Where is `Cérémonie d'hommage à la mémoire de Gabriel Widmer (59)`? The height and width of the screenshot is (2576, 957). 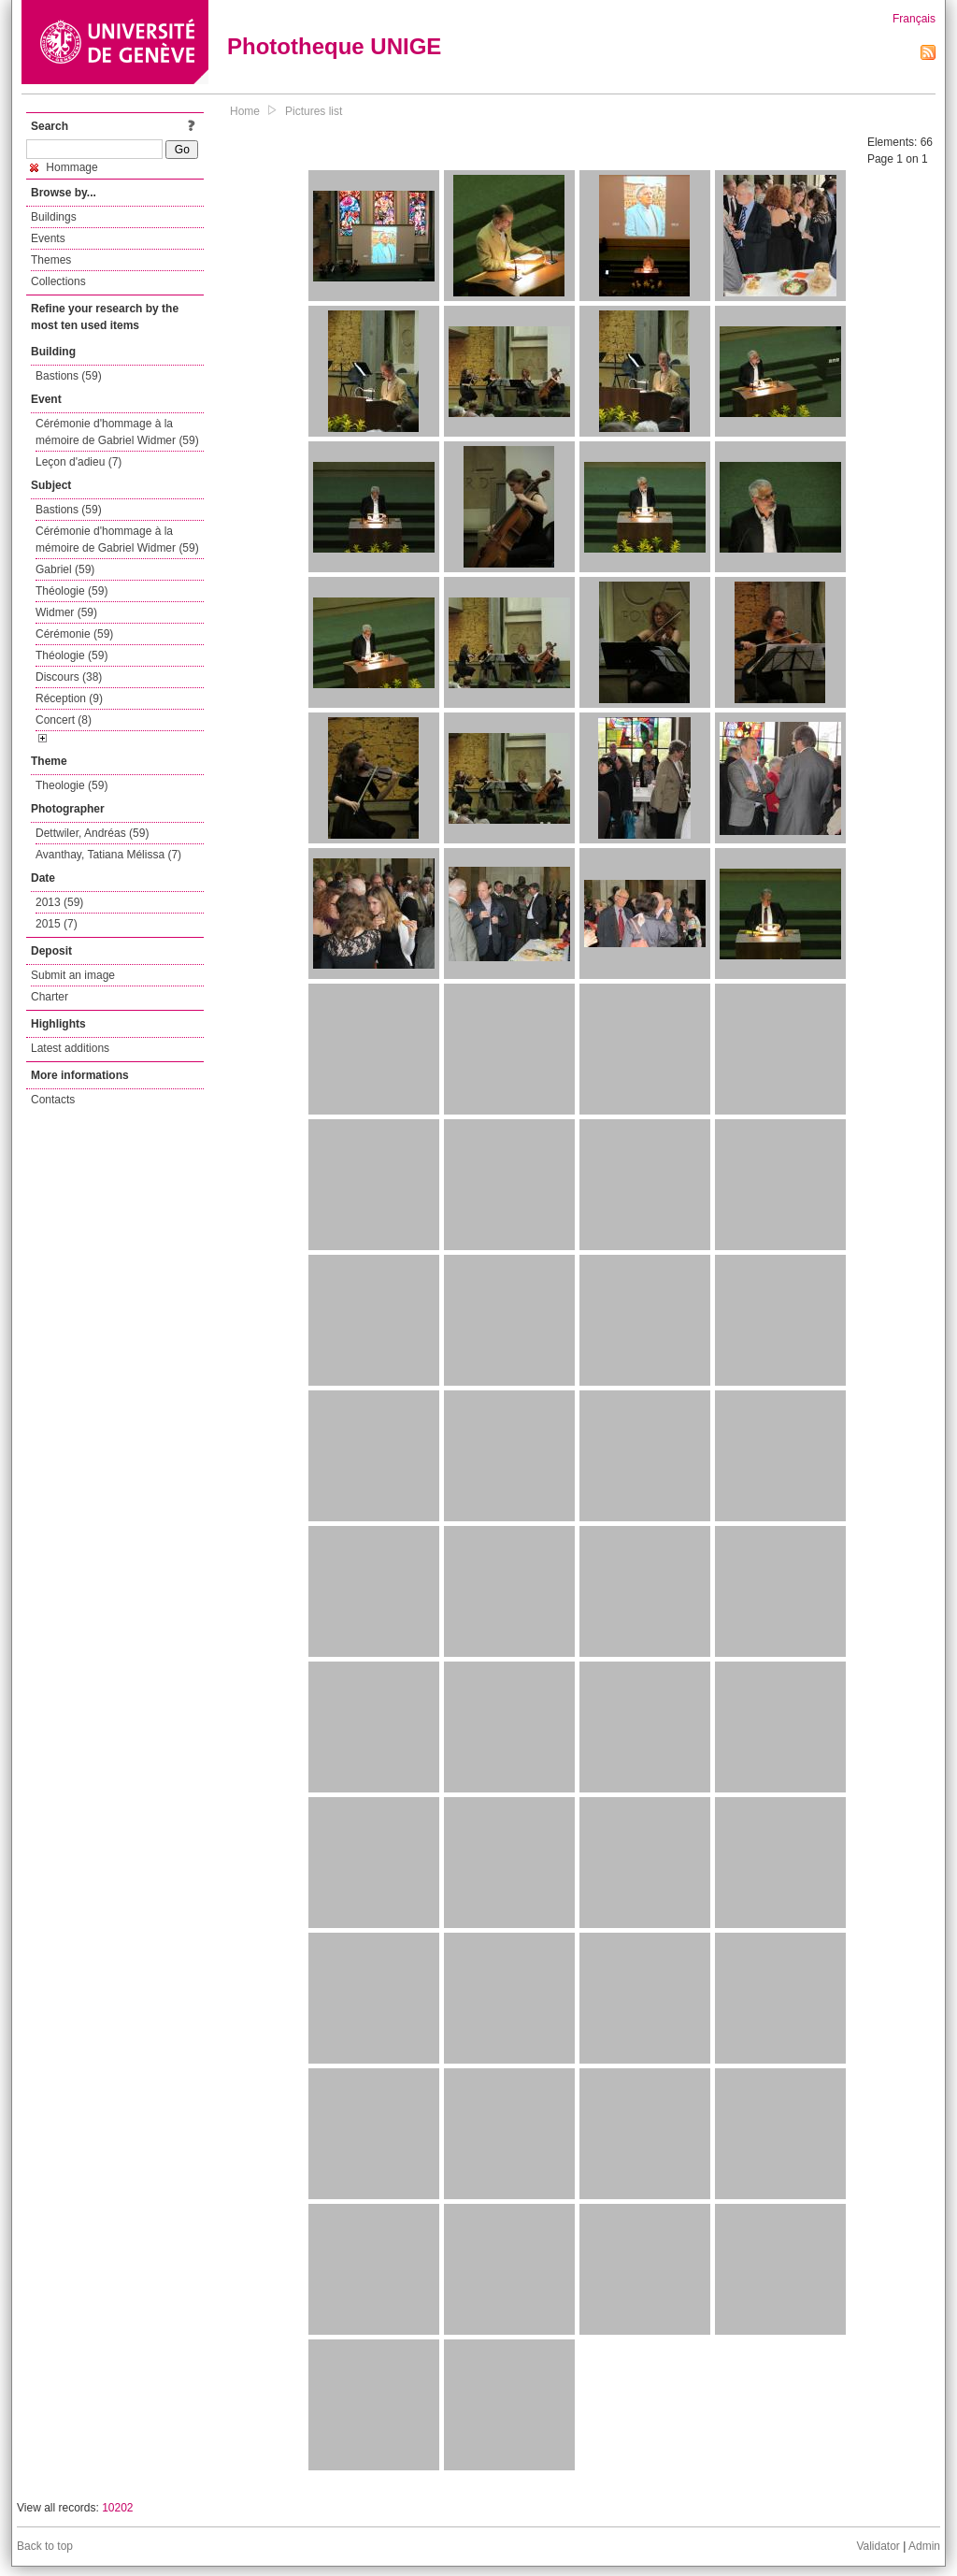 Cérémonie d'hommage à la mémoire de Gabriel Widmer (59) is located at coordinates (117, 432).